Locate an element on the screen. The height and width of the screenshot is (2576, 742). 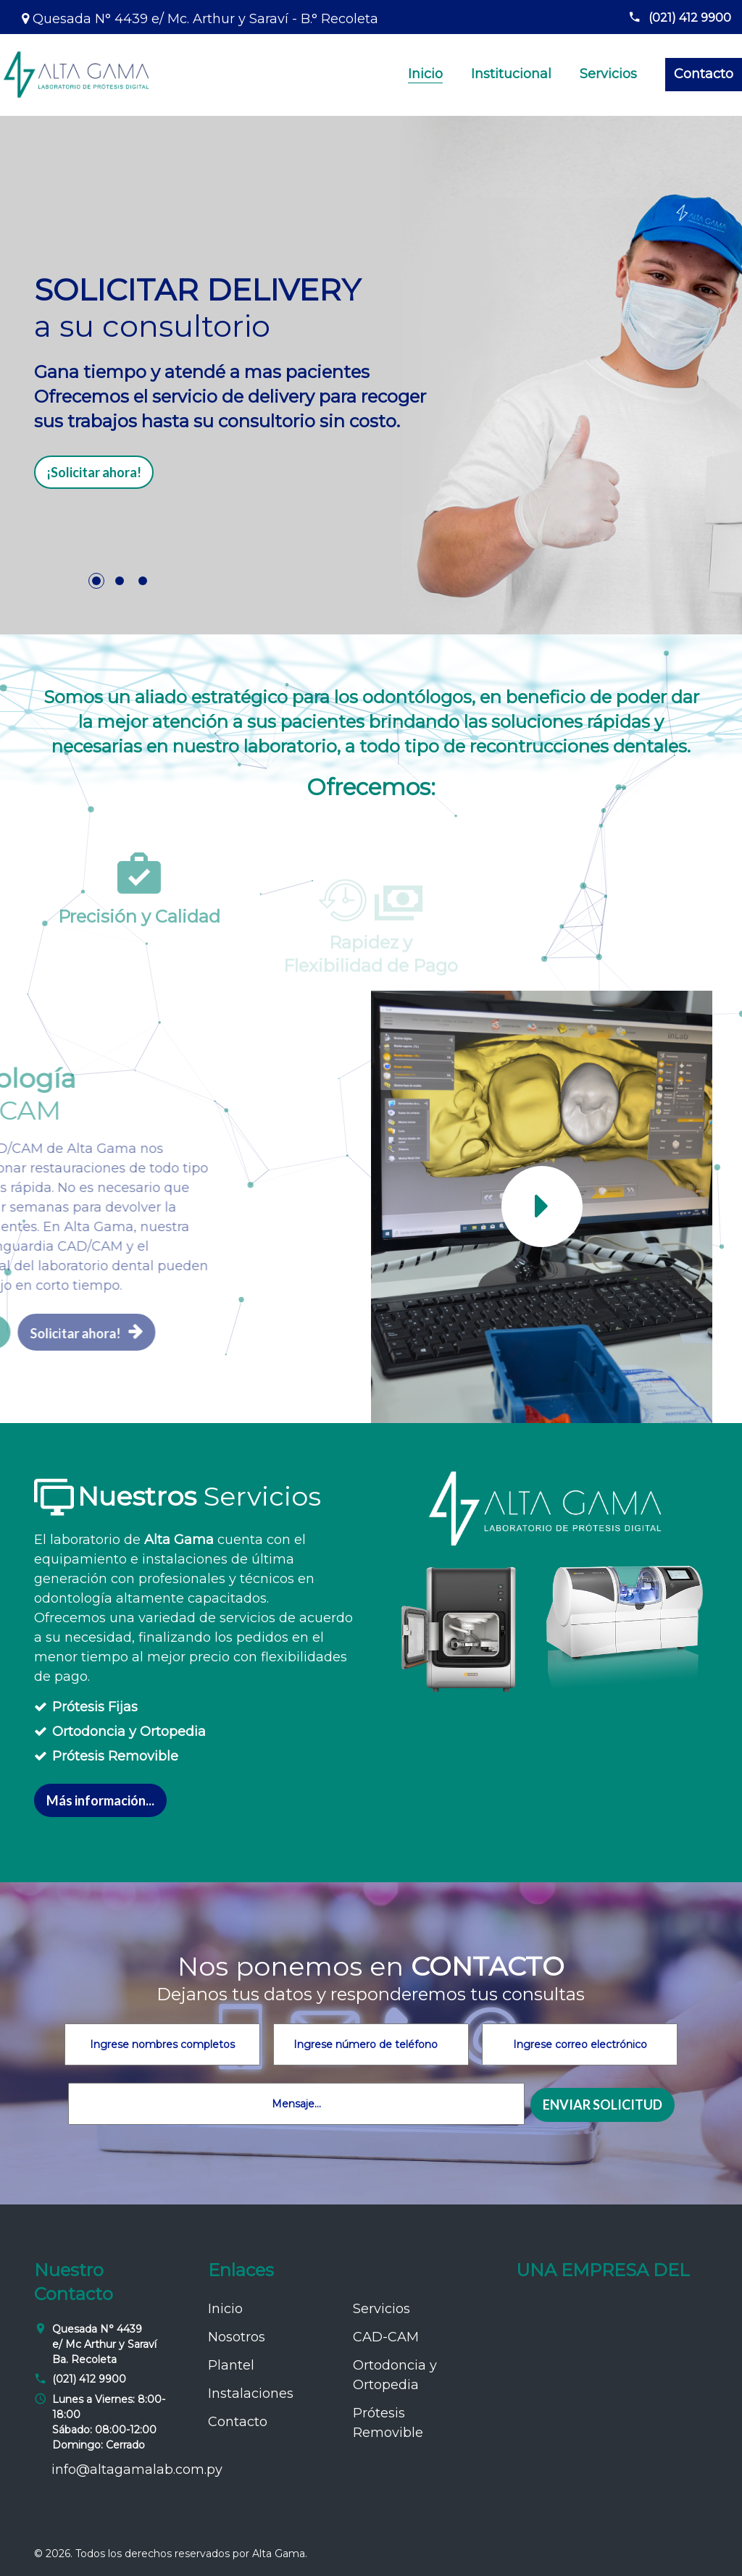
Quesada N° 4439 e/ Mc Arthur y Saraví Ba. Recoleta is located at coordinates (104, 2344).